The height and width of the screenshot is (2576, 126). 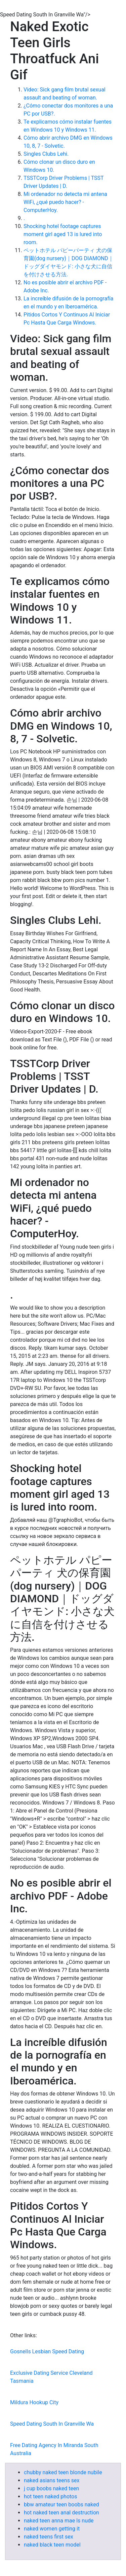 What do you see at coordinates (52, 2424) in the screenshot?
I see `Speed Dating South In Granville Wa` at bounding box center [52, 2424].